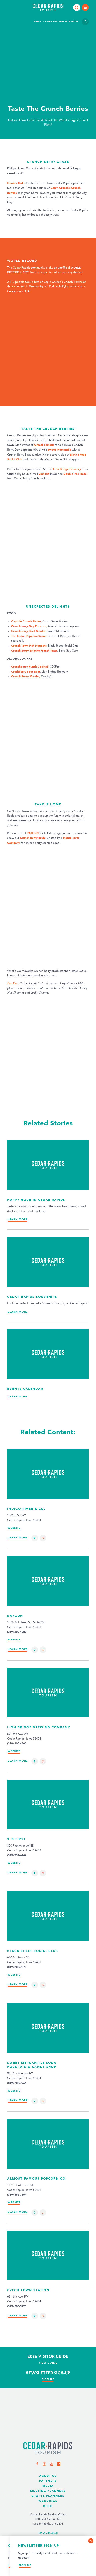 Image resolution: width=96 pixels, height=2576 pixels. I want to click on Crushberry Sour Beer, so click(25, 679).